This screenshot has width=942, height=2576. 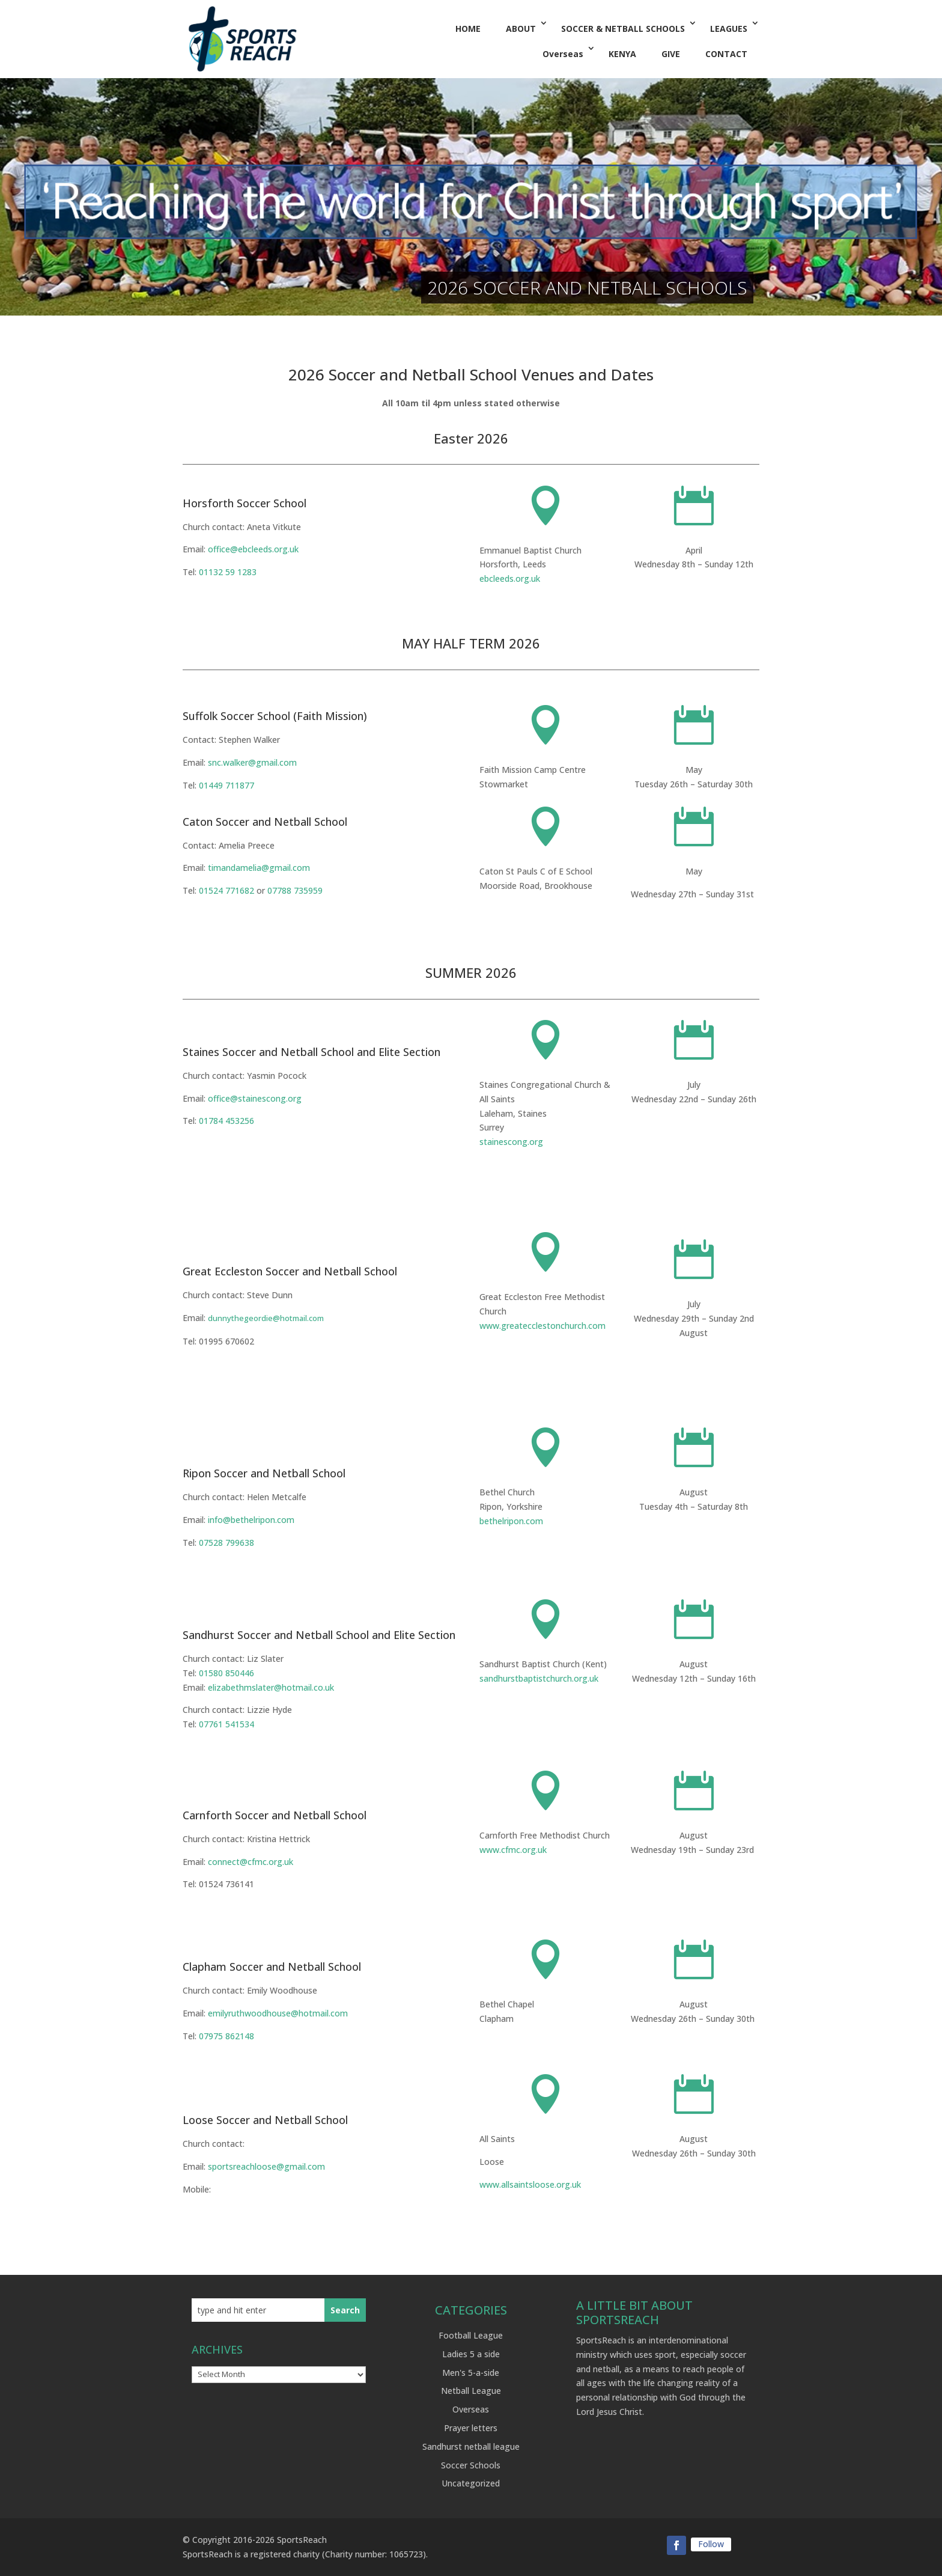 I want to click on 01524 771682, so click(x=226, y=890).